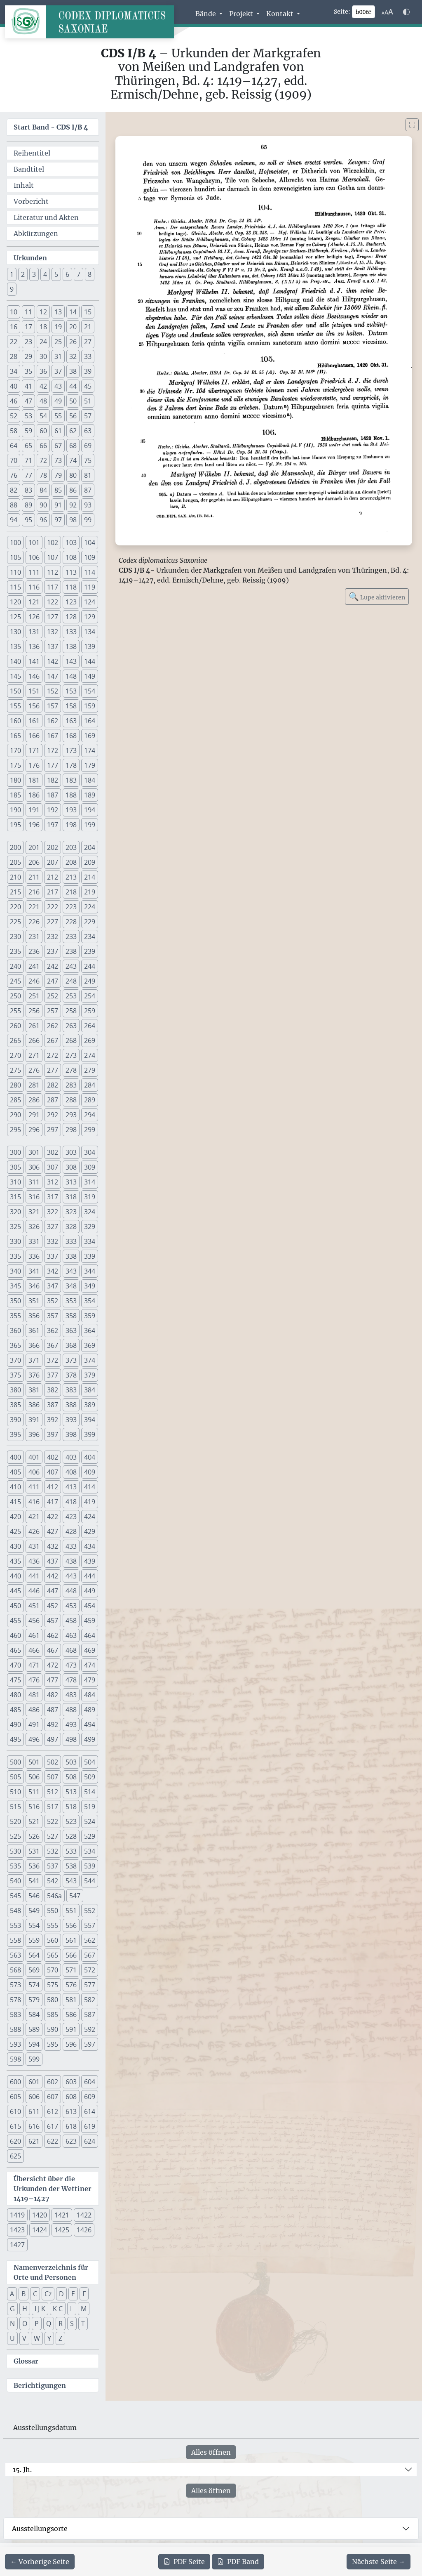 This screenshot has height=2576, width=422. Describe the element at coordinates (89, 720) in the screenshot. I see `164 [button]` at that location.